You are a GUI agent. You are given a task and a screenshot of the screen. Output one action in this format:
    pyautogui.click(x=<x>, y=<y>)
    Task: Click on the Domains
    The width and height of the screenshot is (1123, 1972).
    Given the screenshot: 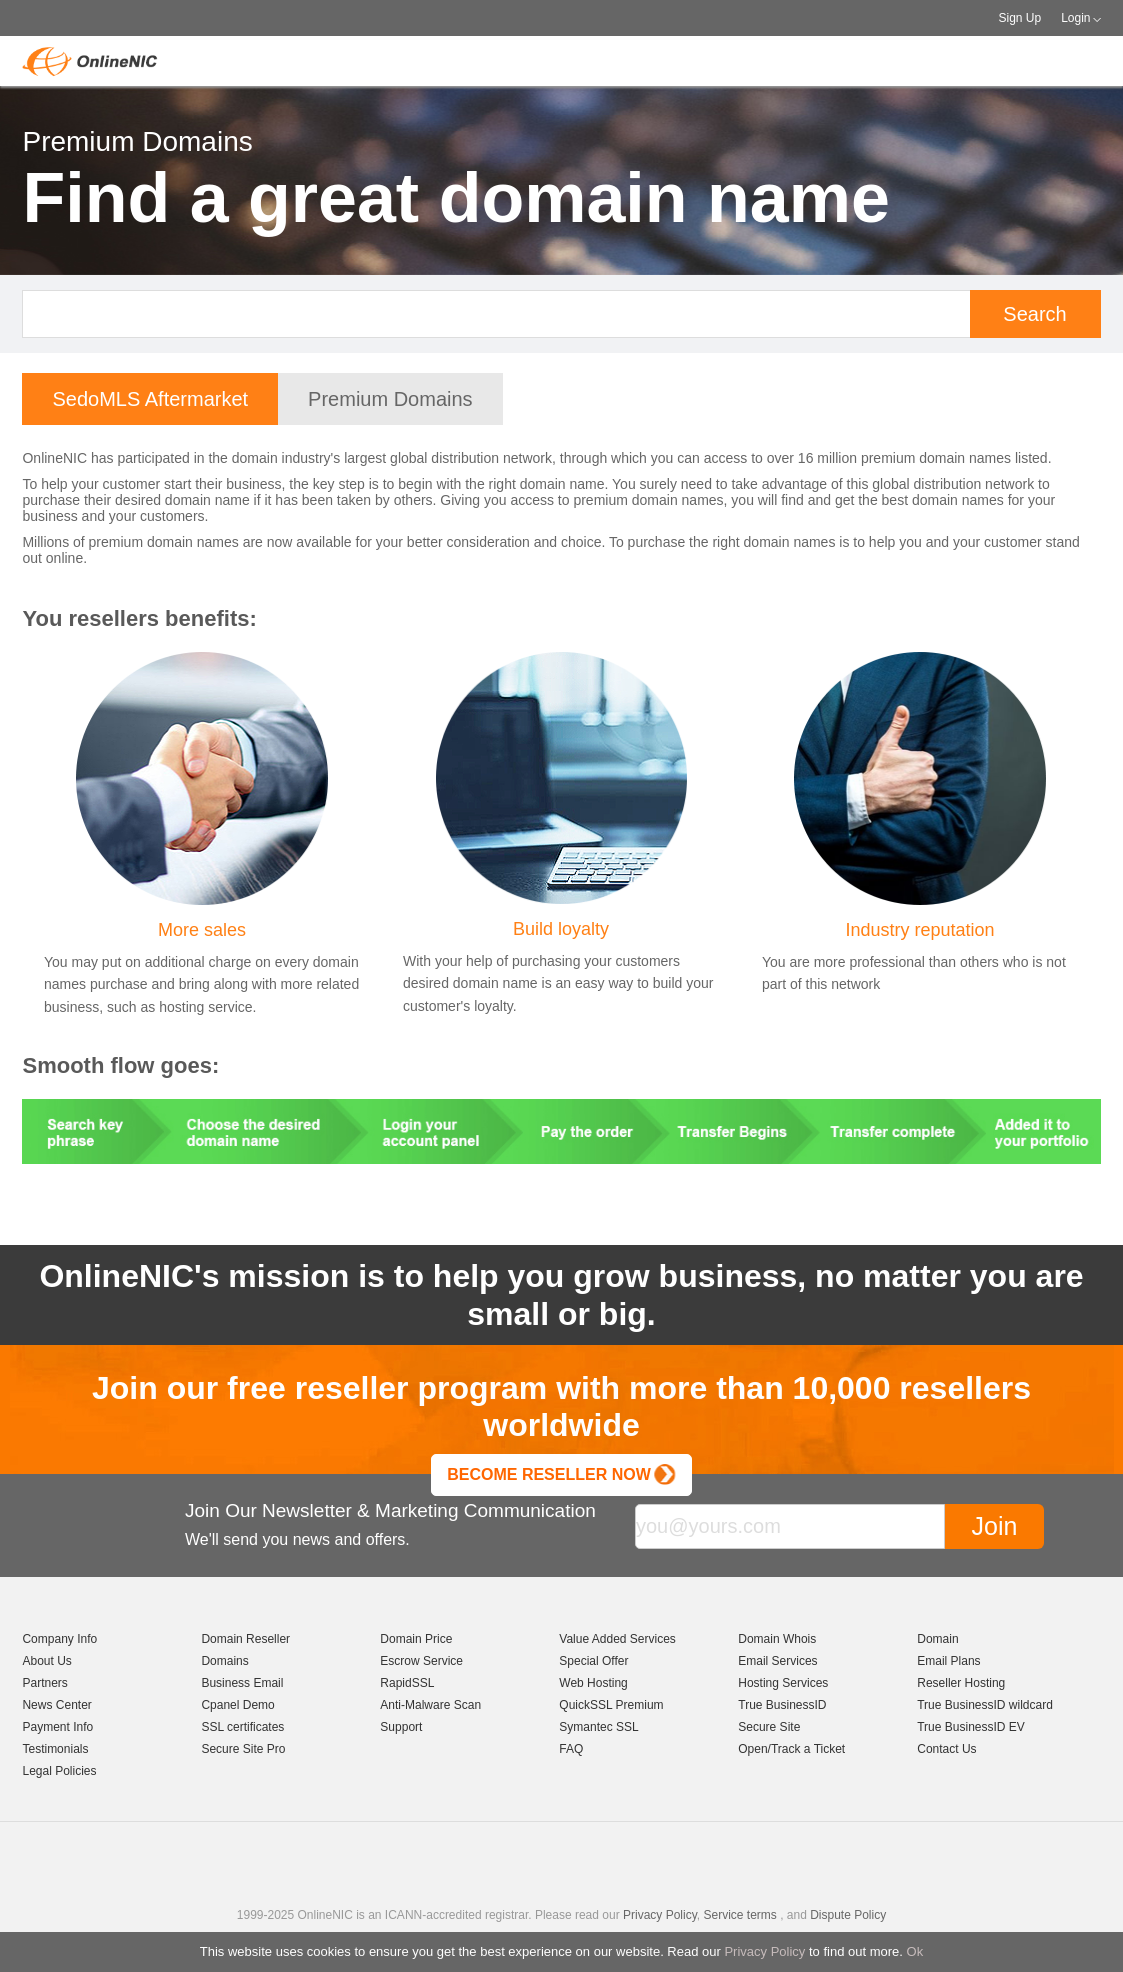 What is the action you would take?
    pyautogui.click(x=224, y=1661)
    